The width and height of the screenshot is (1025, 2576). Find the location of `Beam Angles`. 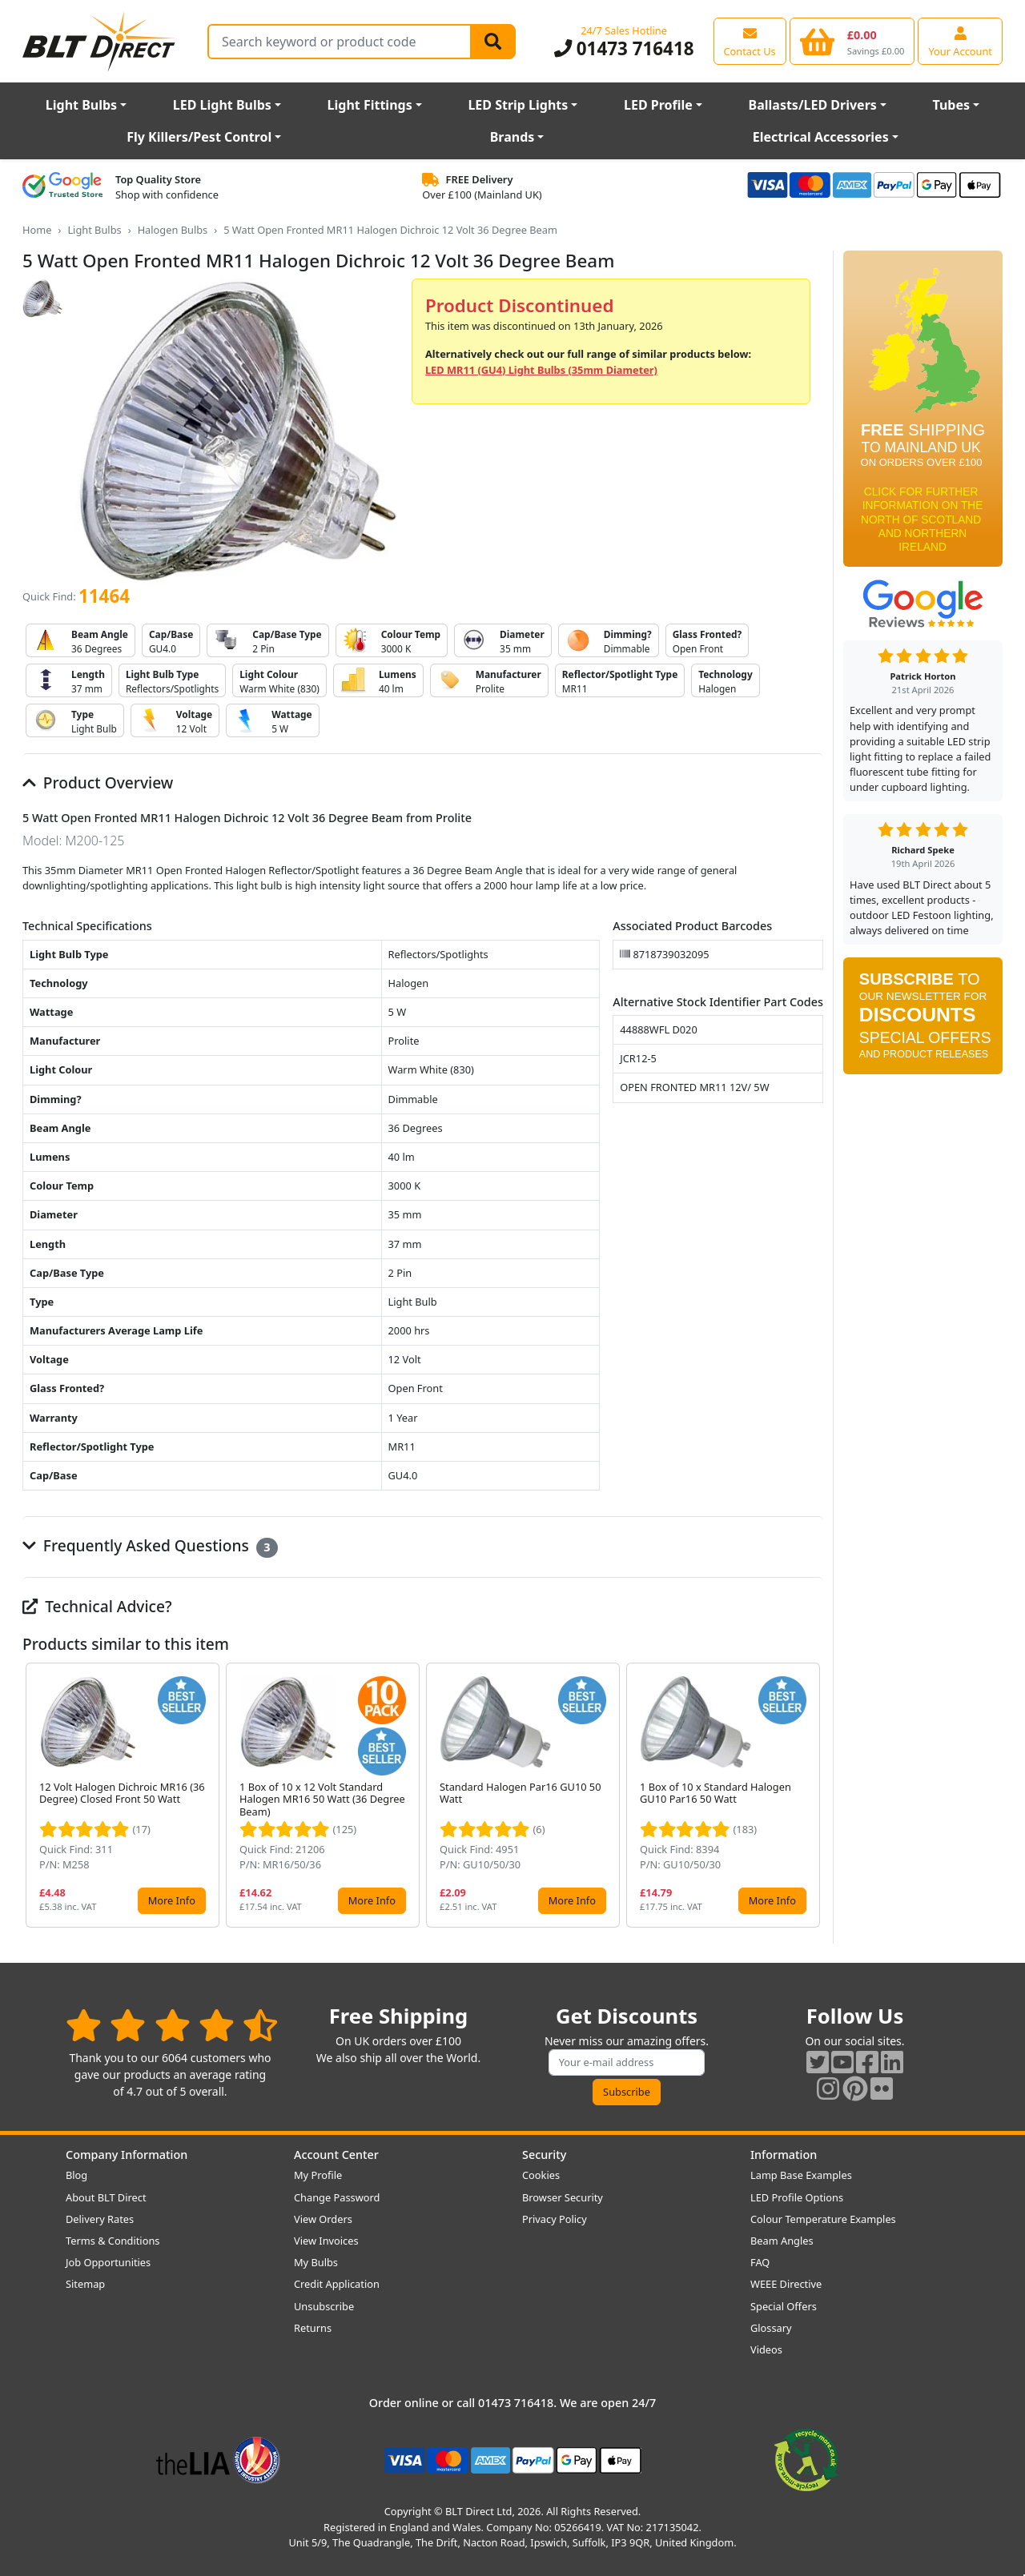

Beam Angles is located at coordinates (782, 2240).